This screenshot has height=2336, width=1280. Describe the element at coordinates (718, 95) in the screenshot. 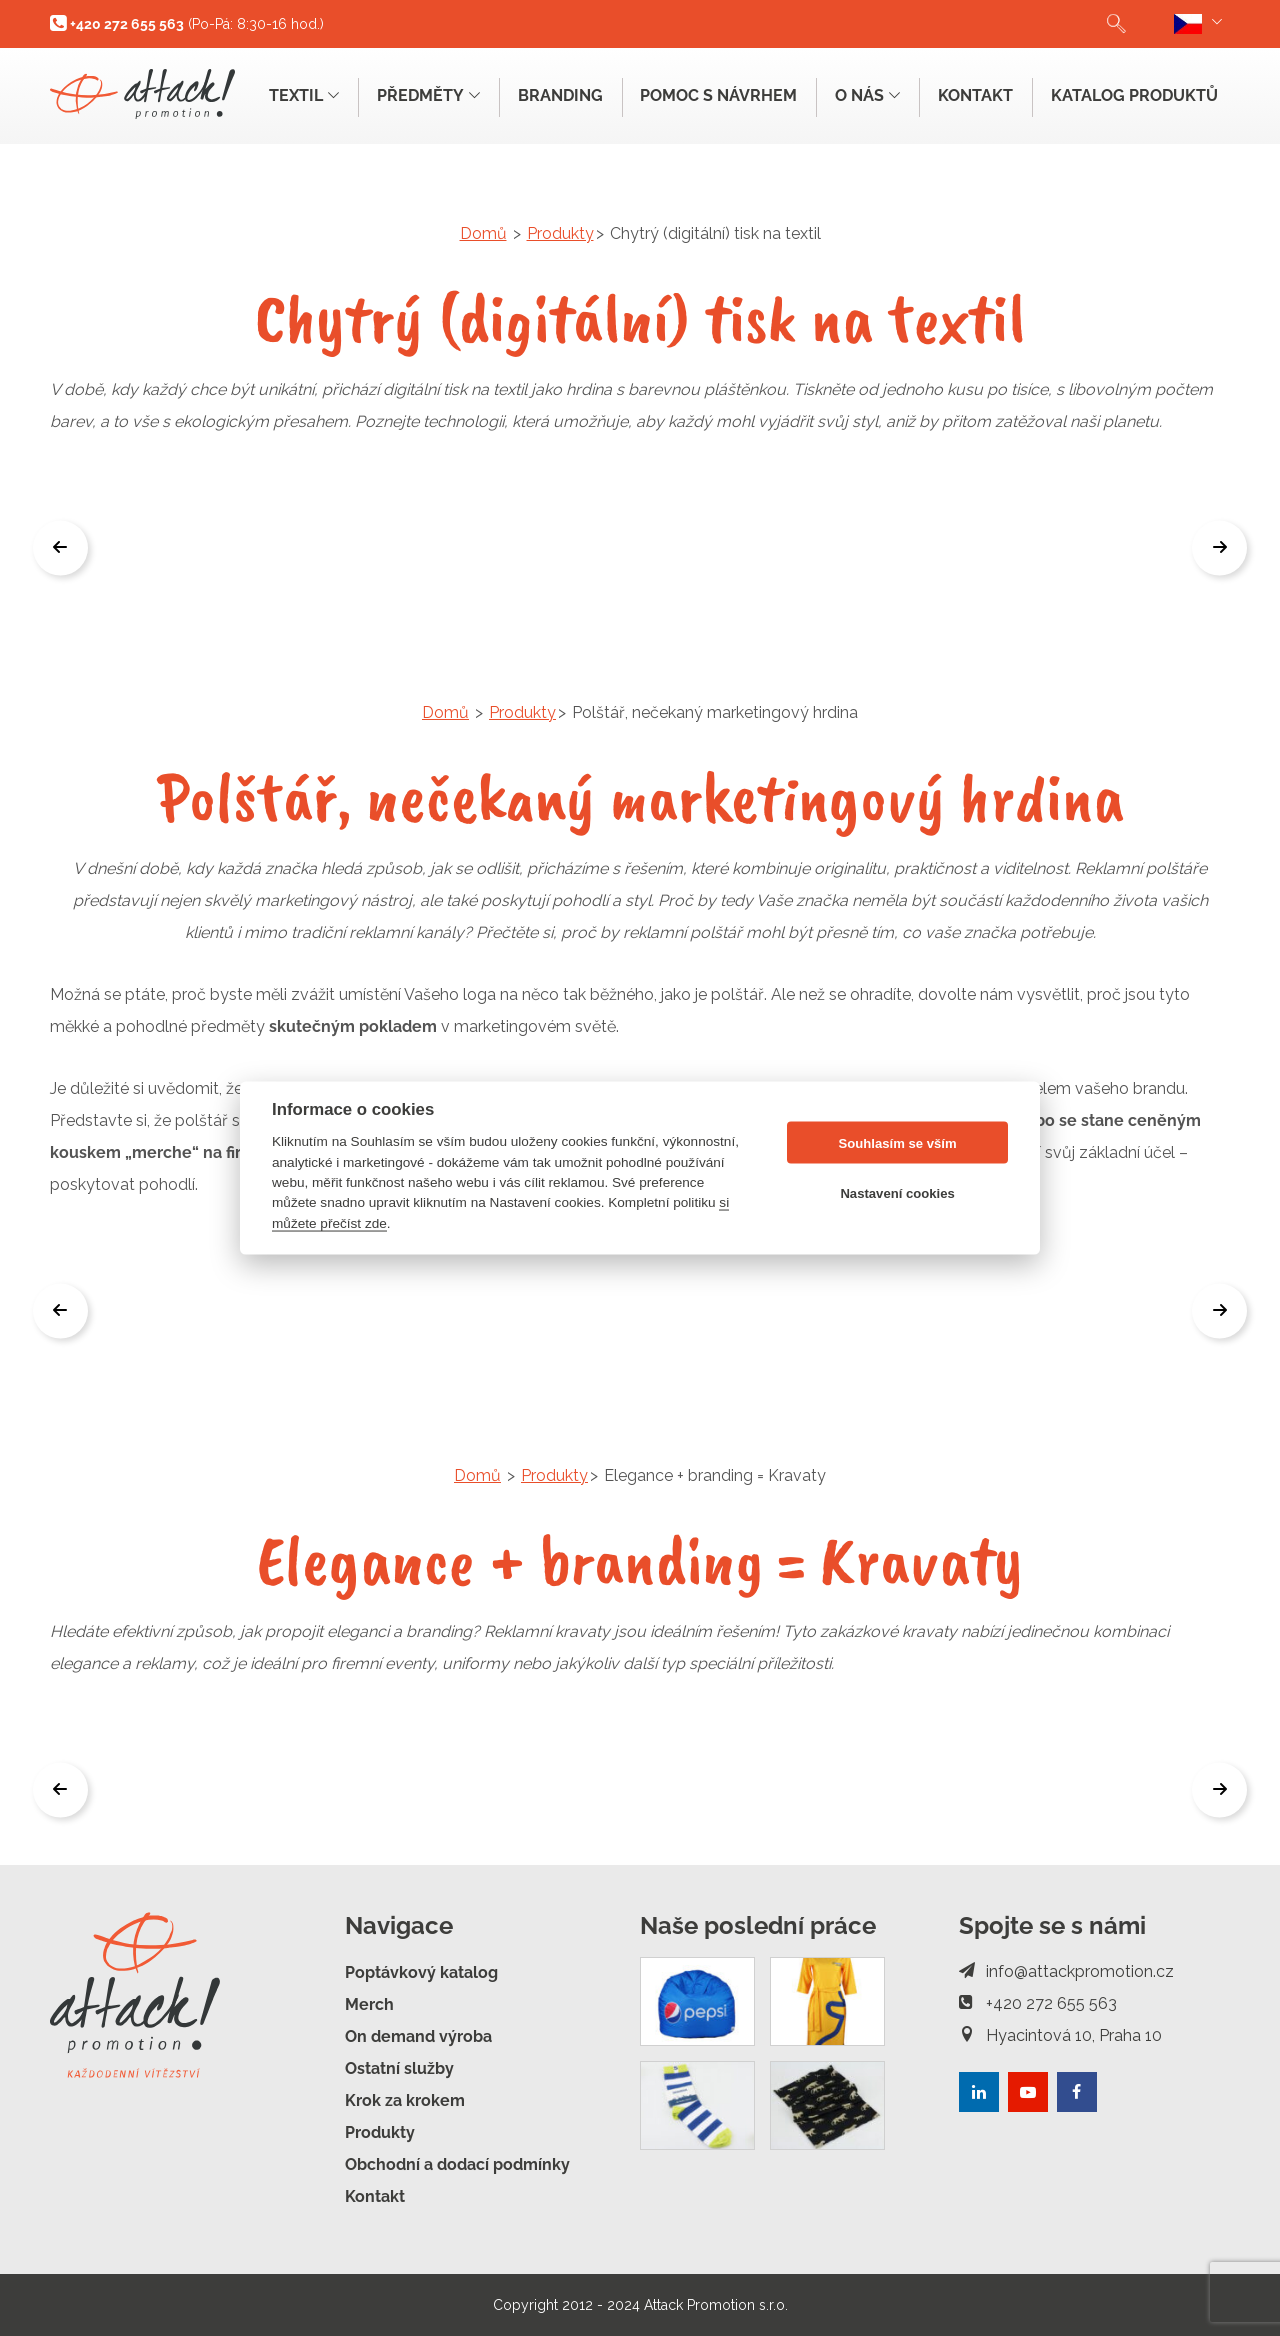

I see `Pomoc s návrhem` at that location.